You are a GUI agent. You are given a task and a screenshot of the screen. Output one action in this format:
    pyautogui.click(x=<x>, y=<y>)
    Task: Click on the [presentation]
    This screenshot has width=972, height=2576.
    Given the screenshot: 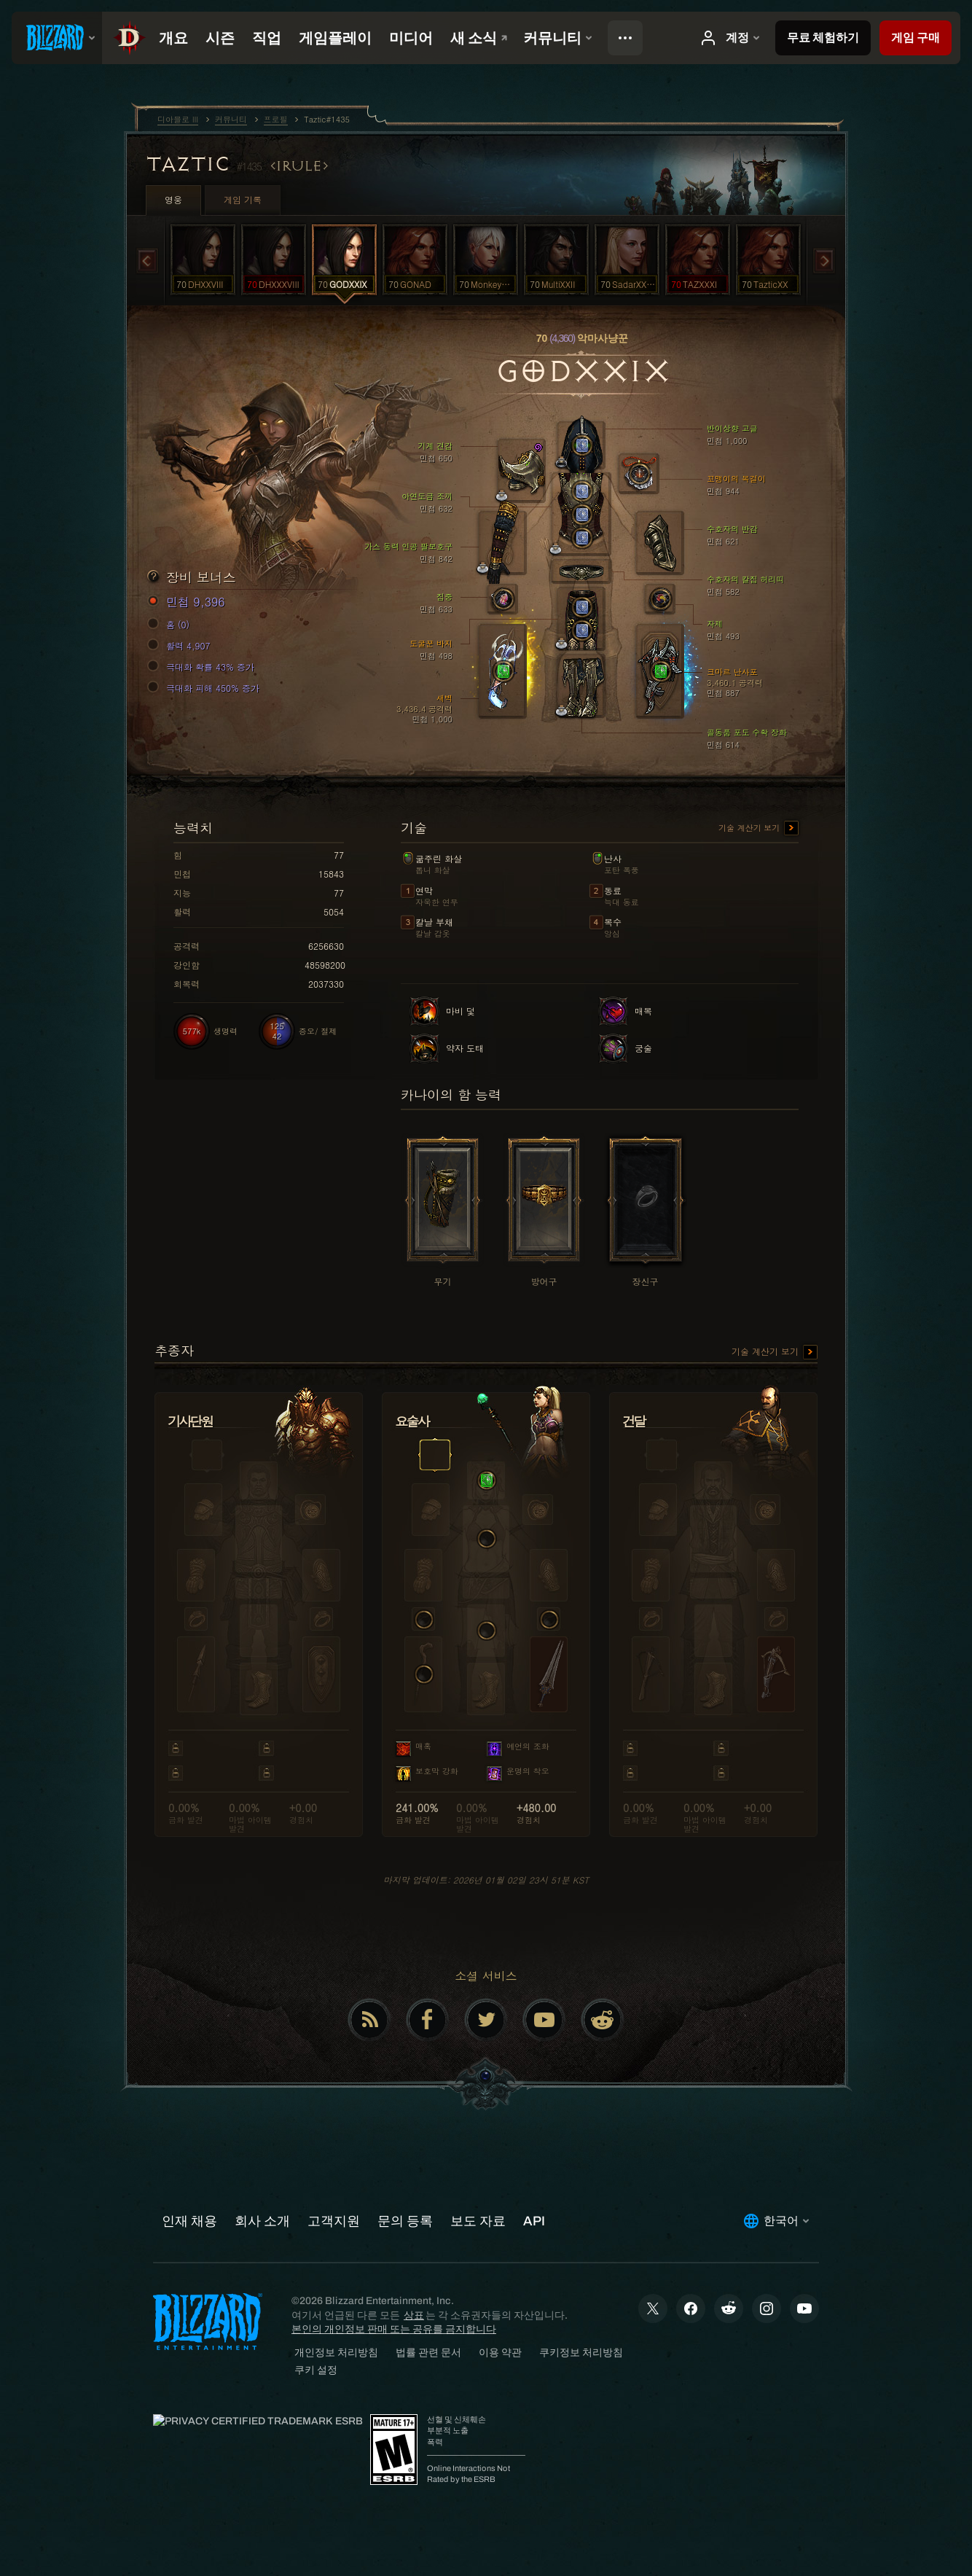 What is the action you would take?
    pyautogui.click(x=57, y=38)
    